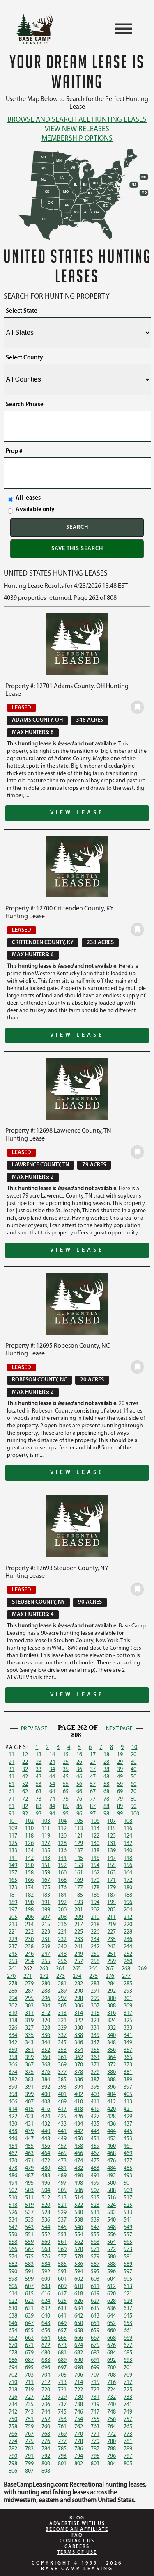 This screenshot has height=2576, width=154. What do you see at coordinates (111, 2449) in the screenshot?
I see `788` at bounding box center [111, 2449].